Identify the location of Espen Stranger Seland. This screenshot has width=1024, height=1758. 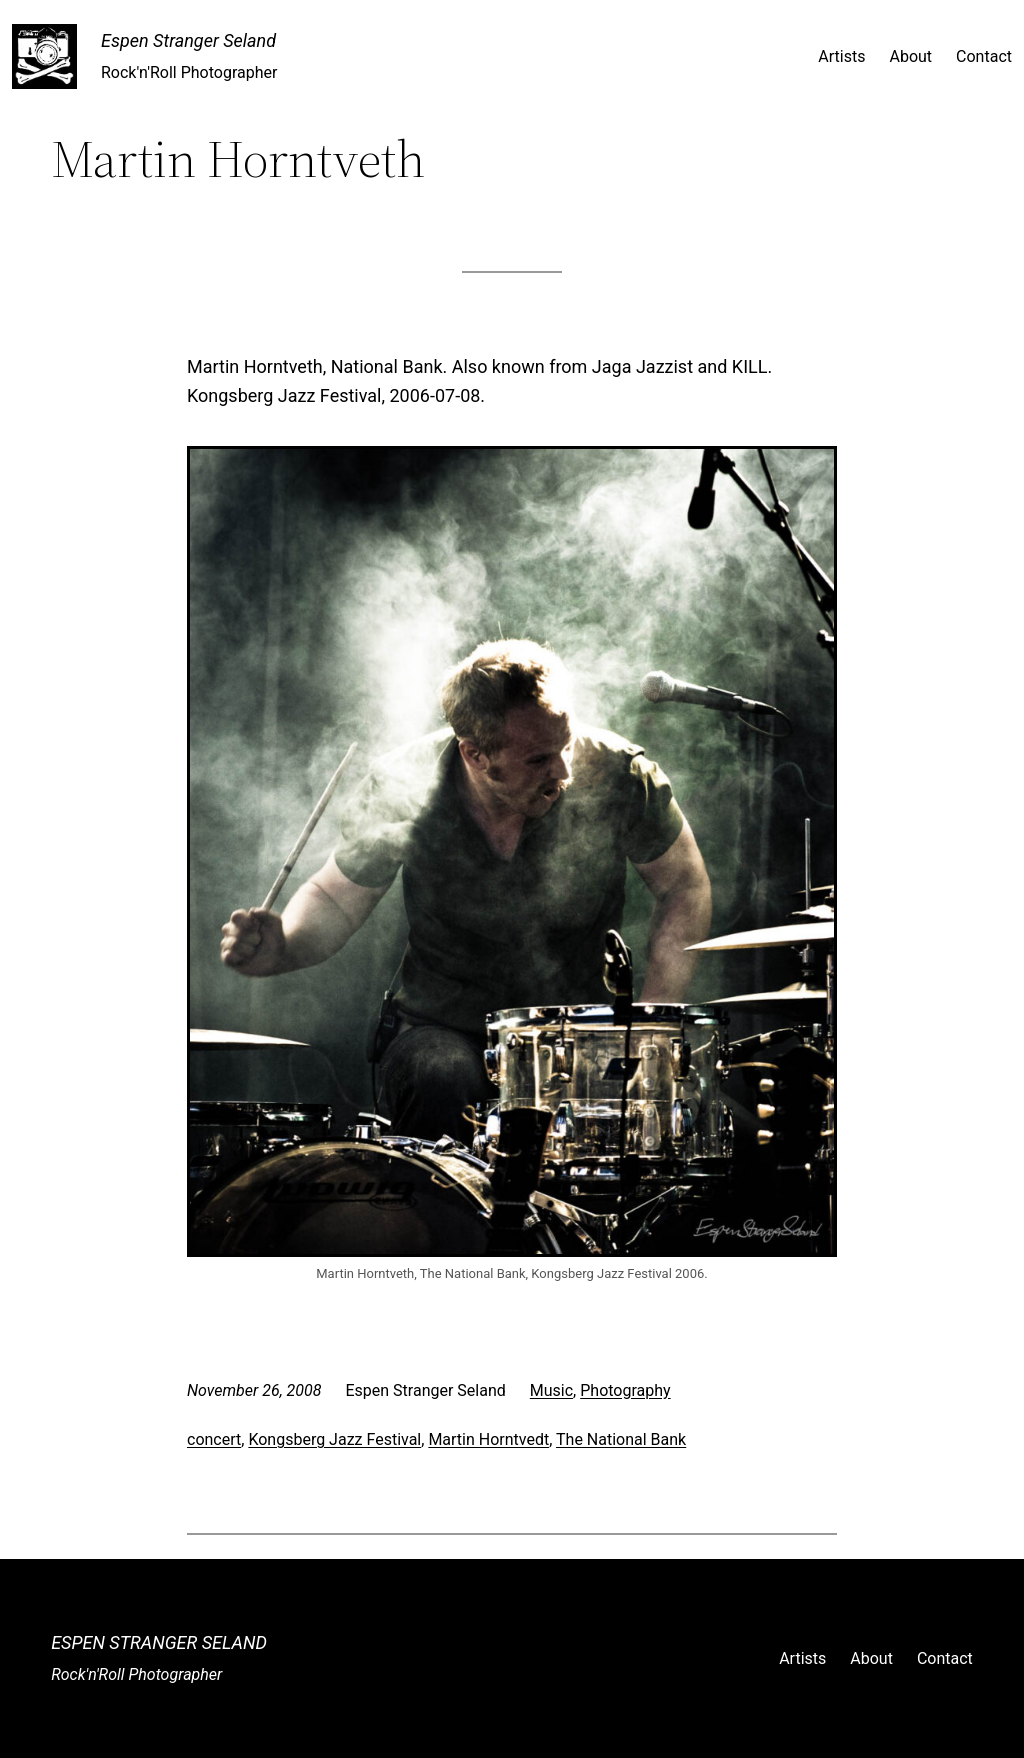
(188, 40).